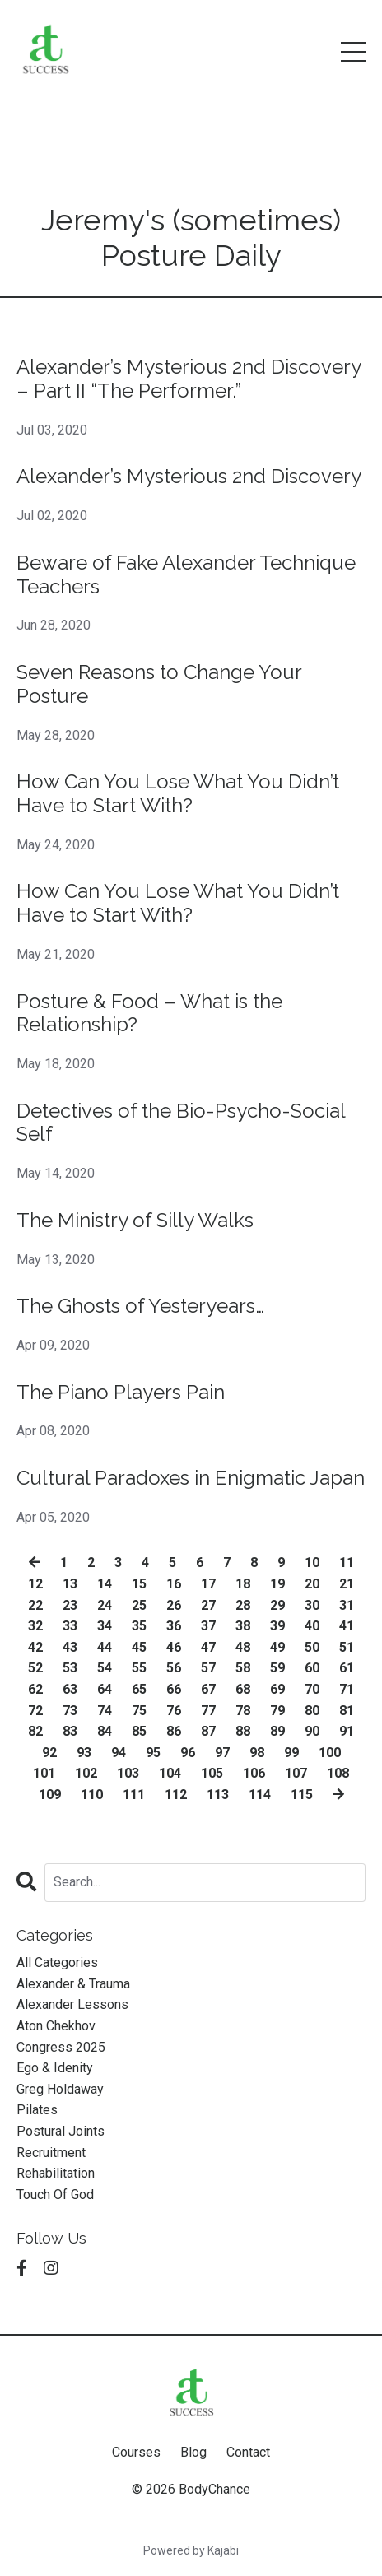 The width and height of the screenshot is (382, 2576). What do you see at coordinates (173, 1710) in the screenshot?
I see `76` at bounding box center [173, 1710].